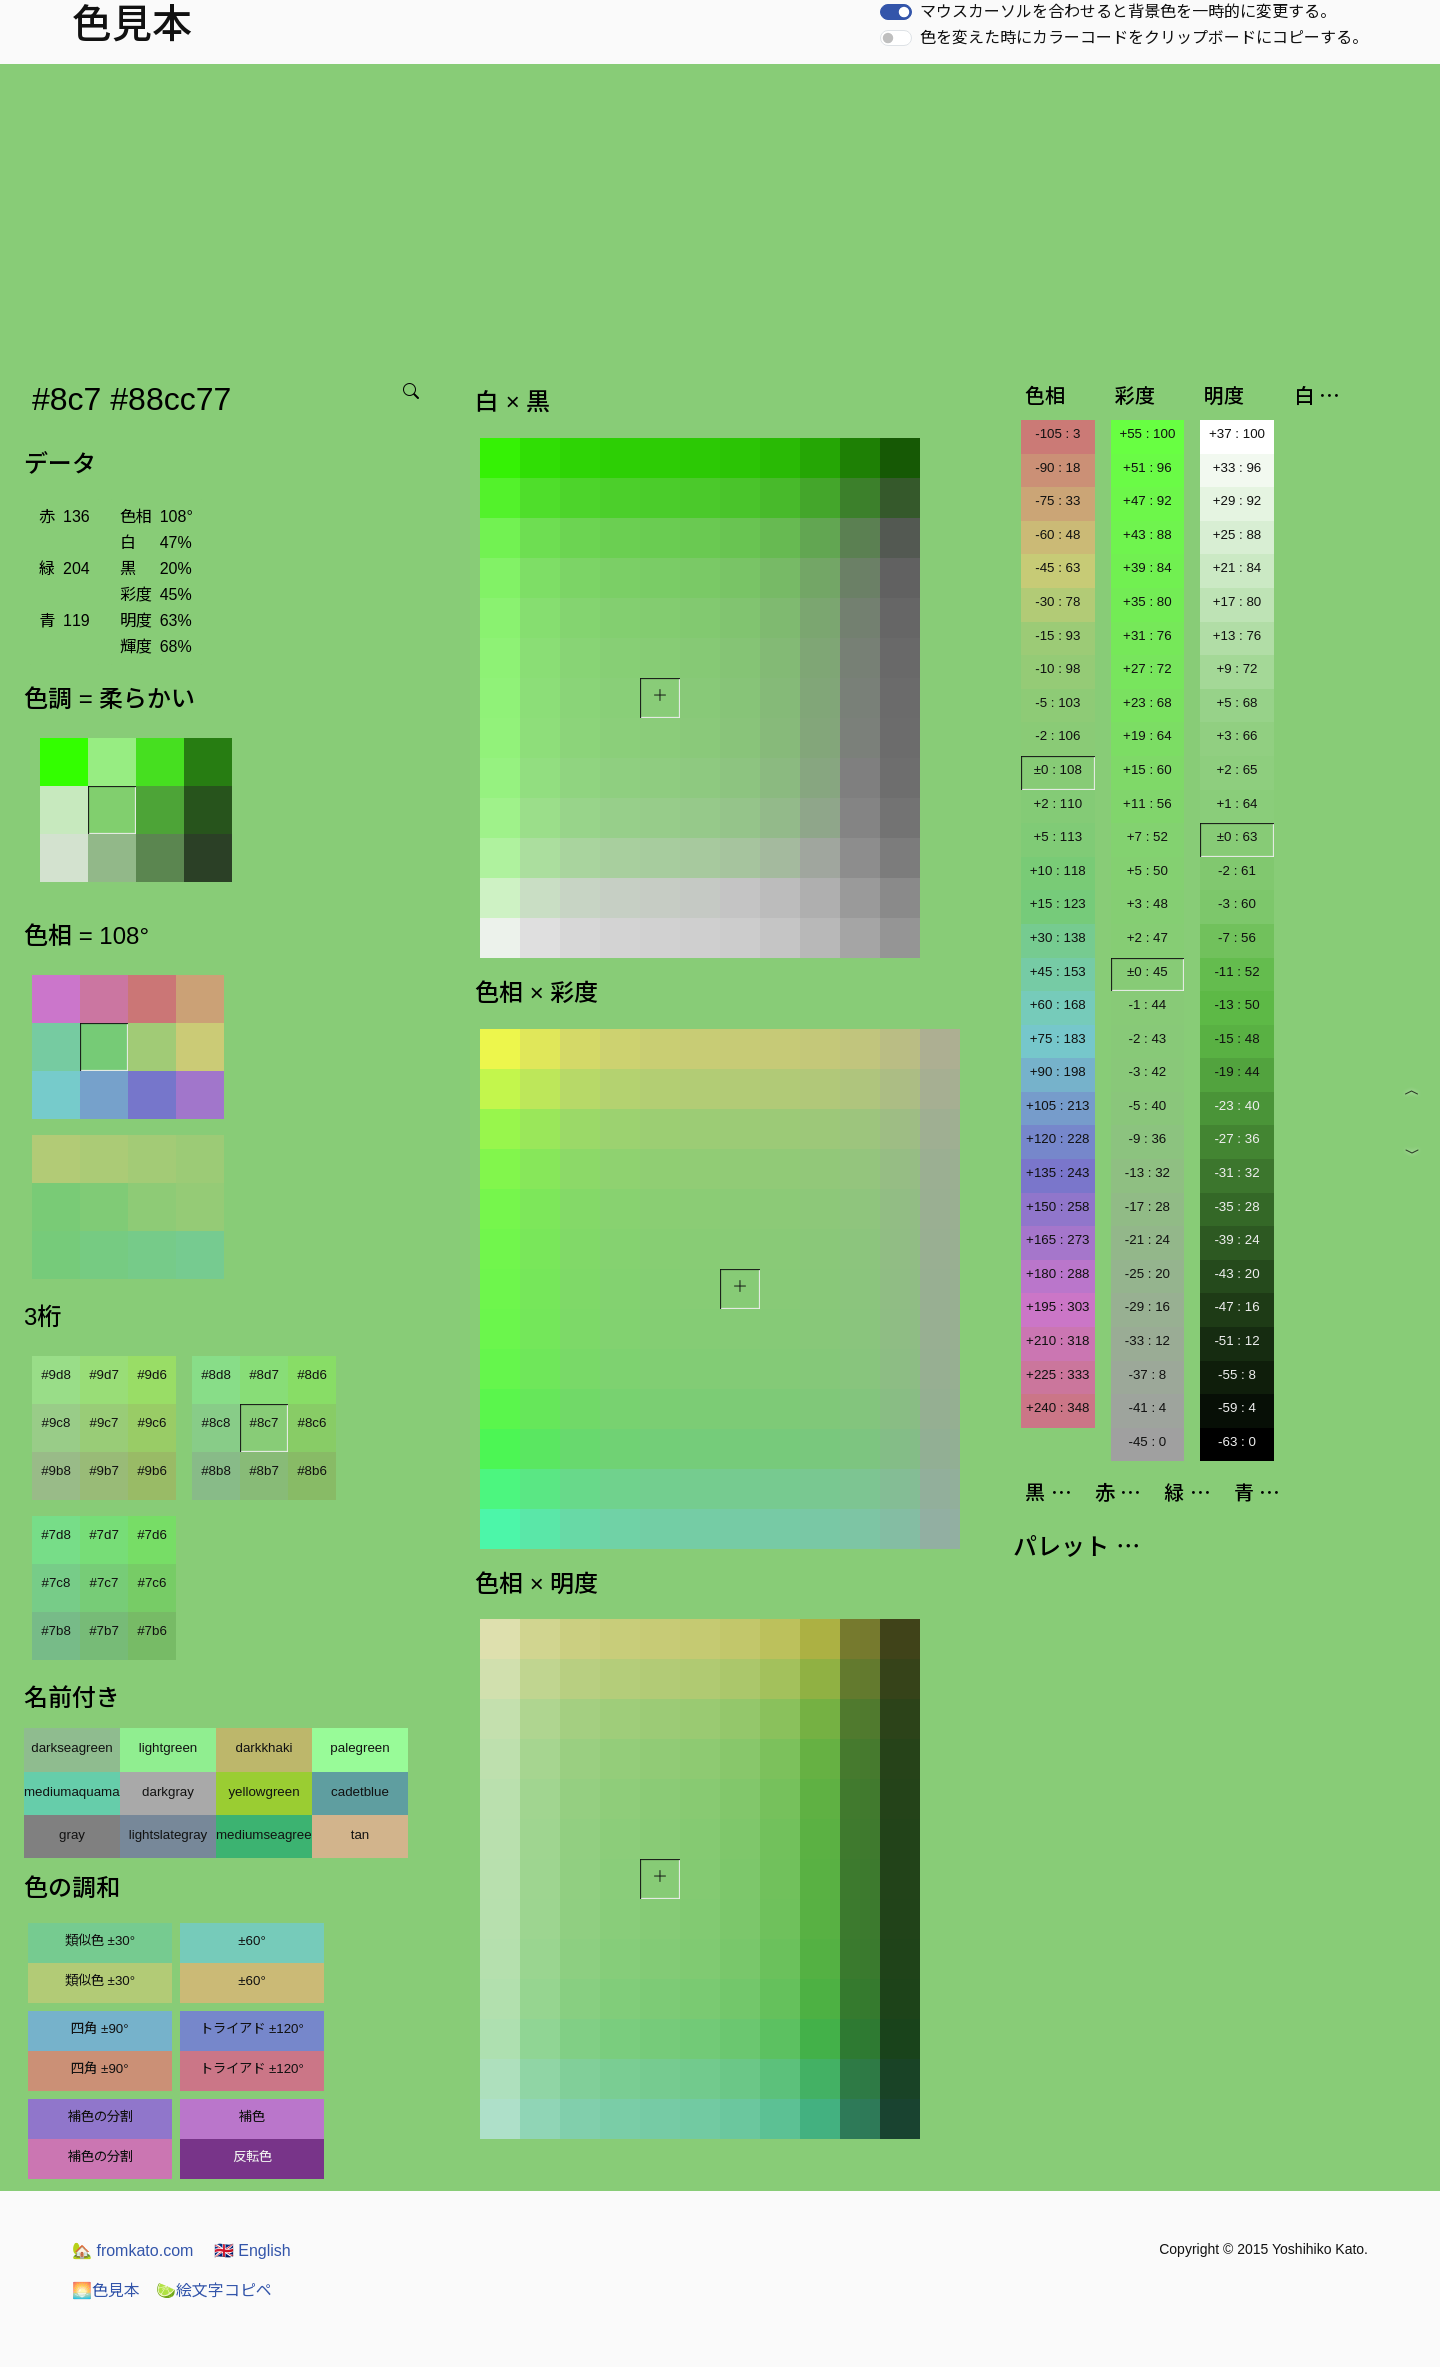 This screenshot has height=2367, width=1440. I want to click on +15 : 123, so click(1058, 903).